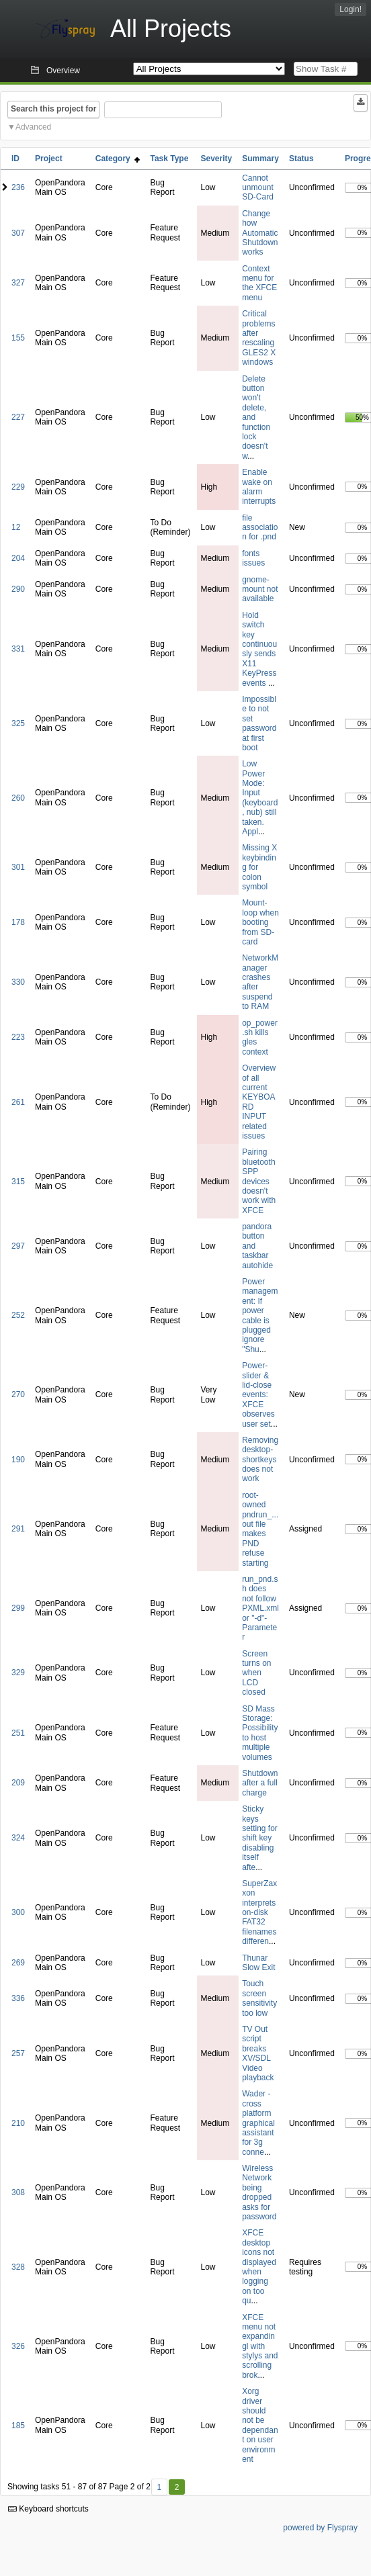  I want to click on 297, so click(18, 1246).